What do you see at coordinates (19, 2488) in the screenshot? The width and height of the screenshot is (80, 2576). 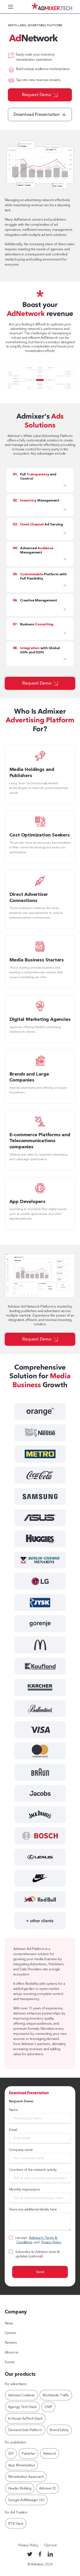 I see `Header Bidding` at bounding box center [19, 2488].